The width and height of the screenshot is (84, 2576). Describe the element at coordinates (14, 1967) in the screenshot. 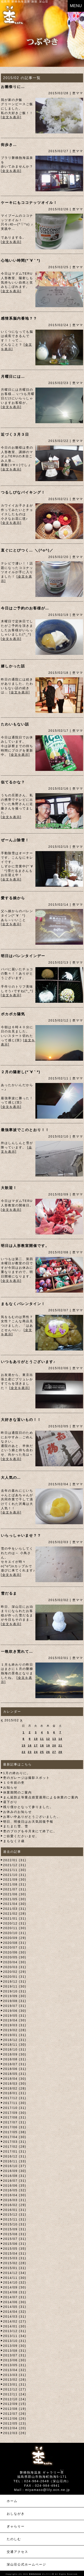

I see `2020/03 (31)` at that location.